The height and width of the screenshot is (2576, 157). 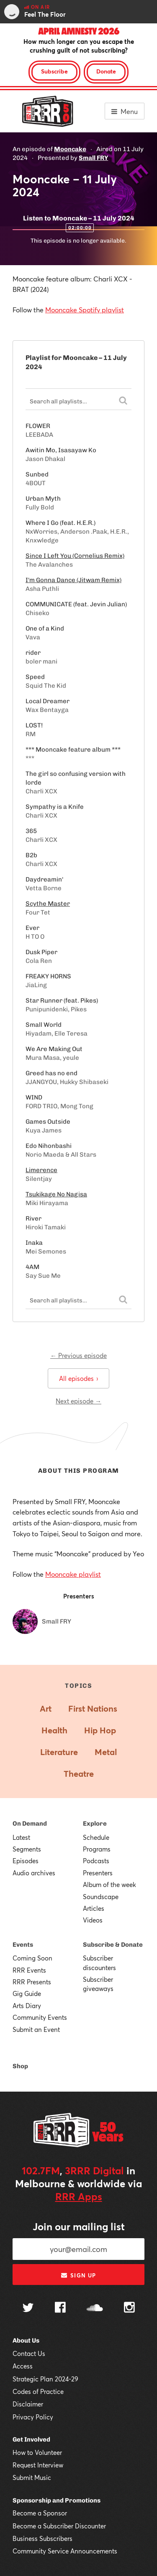 What do you see at coordinates (38, 2465) in the screenshot?
I see `Request Interview` at bounding box center [38, 2465].